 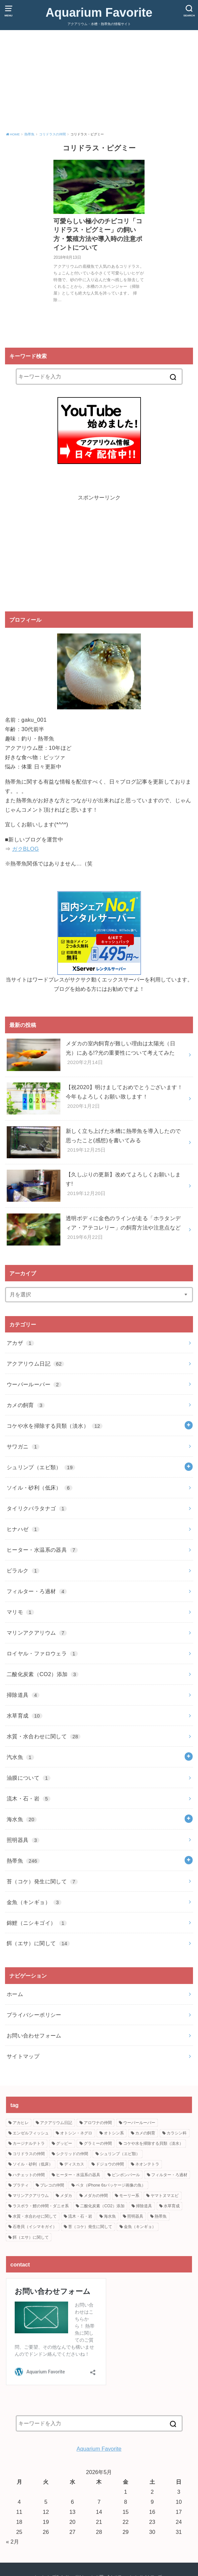 What do you see at coordinates (42, 1674) in the screenshot?
I see `二酸化炭素（CO2）添加` at bounding box center [42, 1674].